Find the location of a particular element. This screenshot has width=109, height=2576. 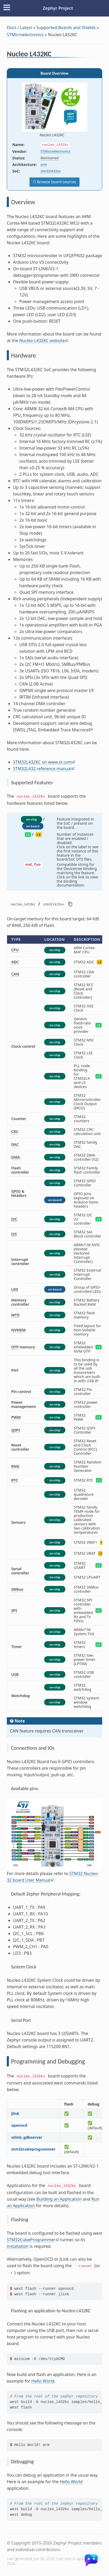

arm is located at coordinates (44, 164).